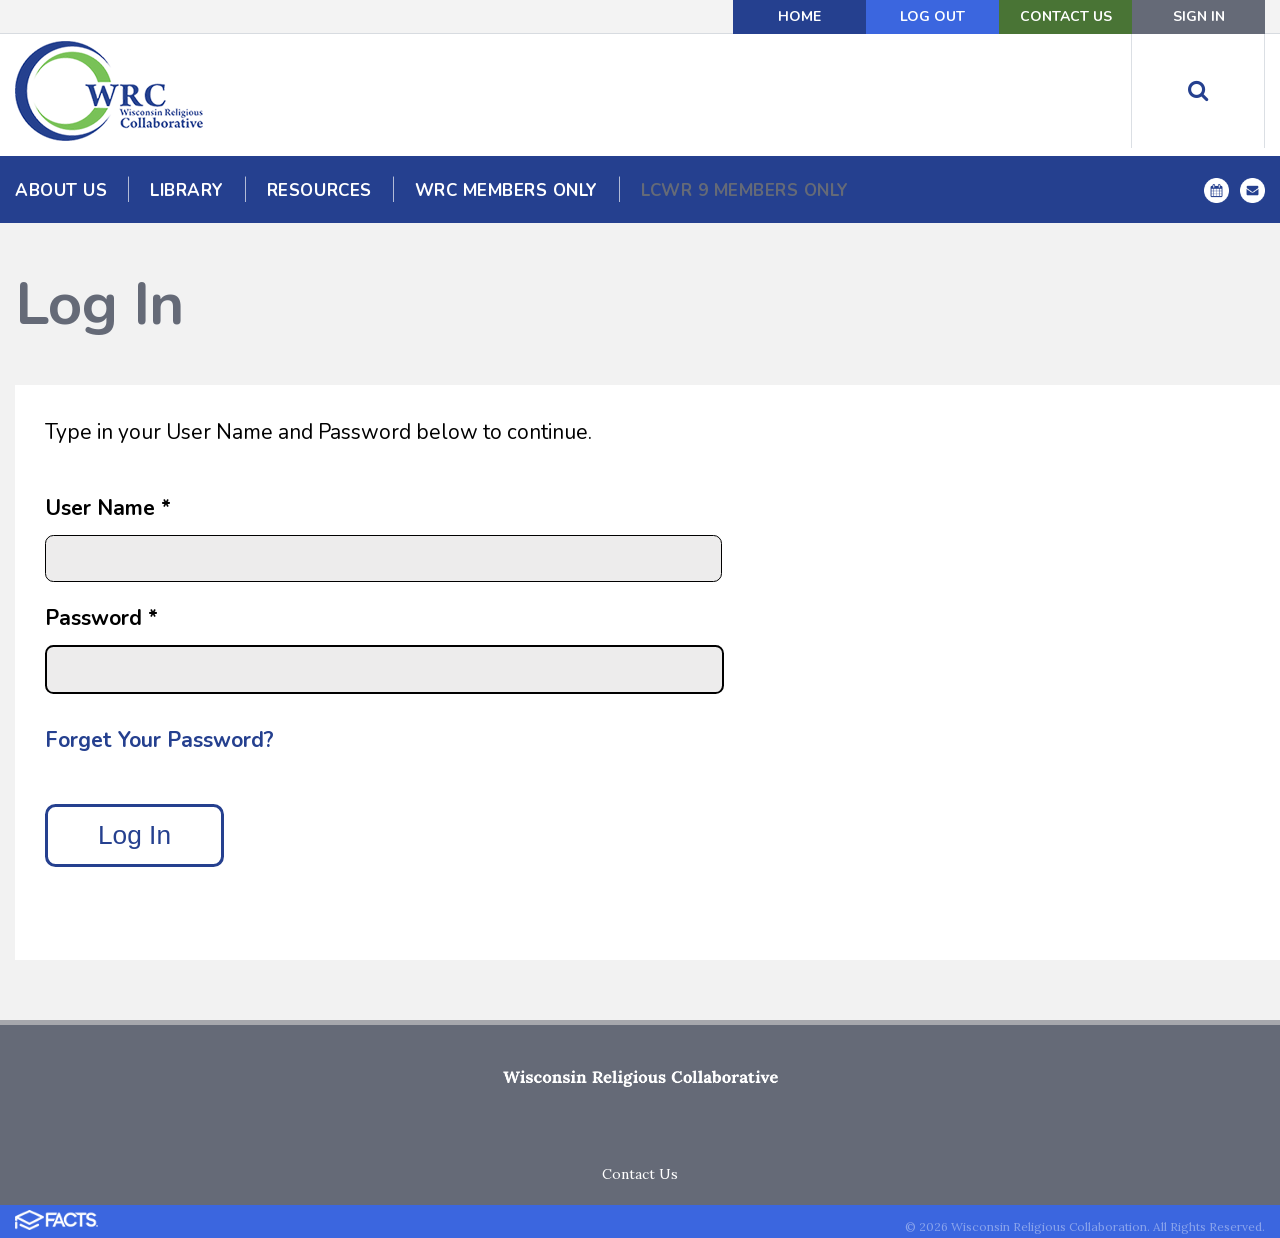  Describe the element at coordinates (134, 835) in the screenshot. I see `Log In` at that location.